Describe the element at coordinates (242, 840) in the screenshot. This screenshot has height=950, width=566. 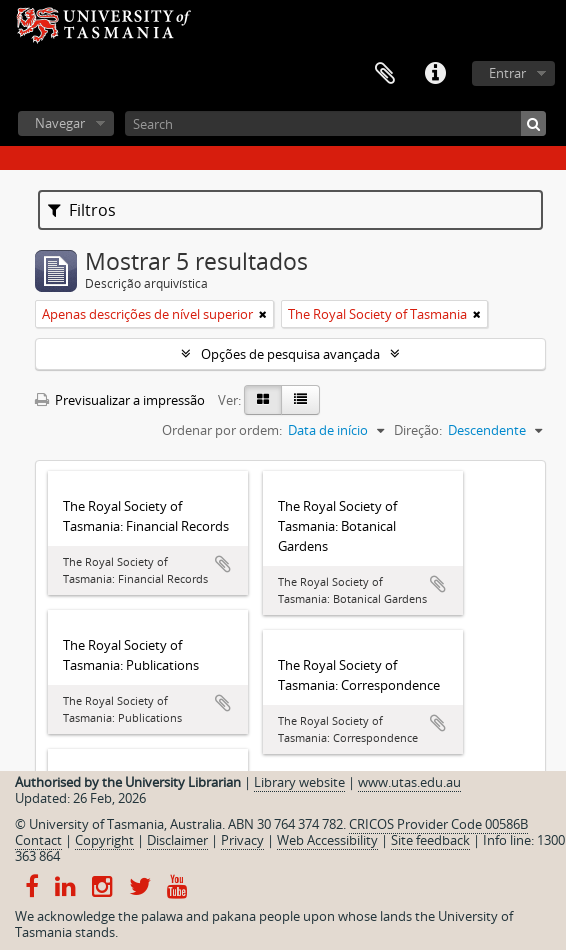
I see `Privacy` at that location.